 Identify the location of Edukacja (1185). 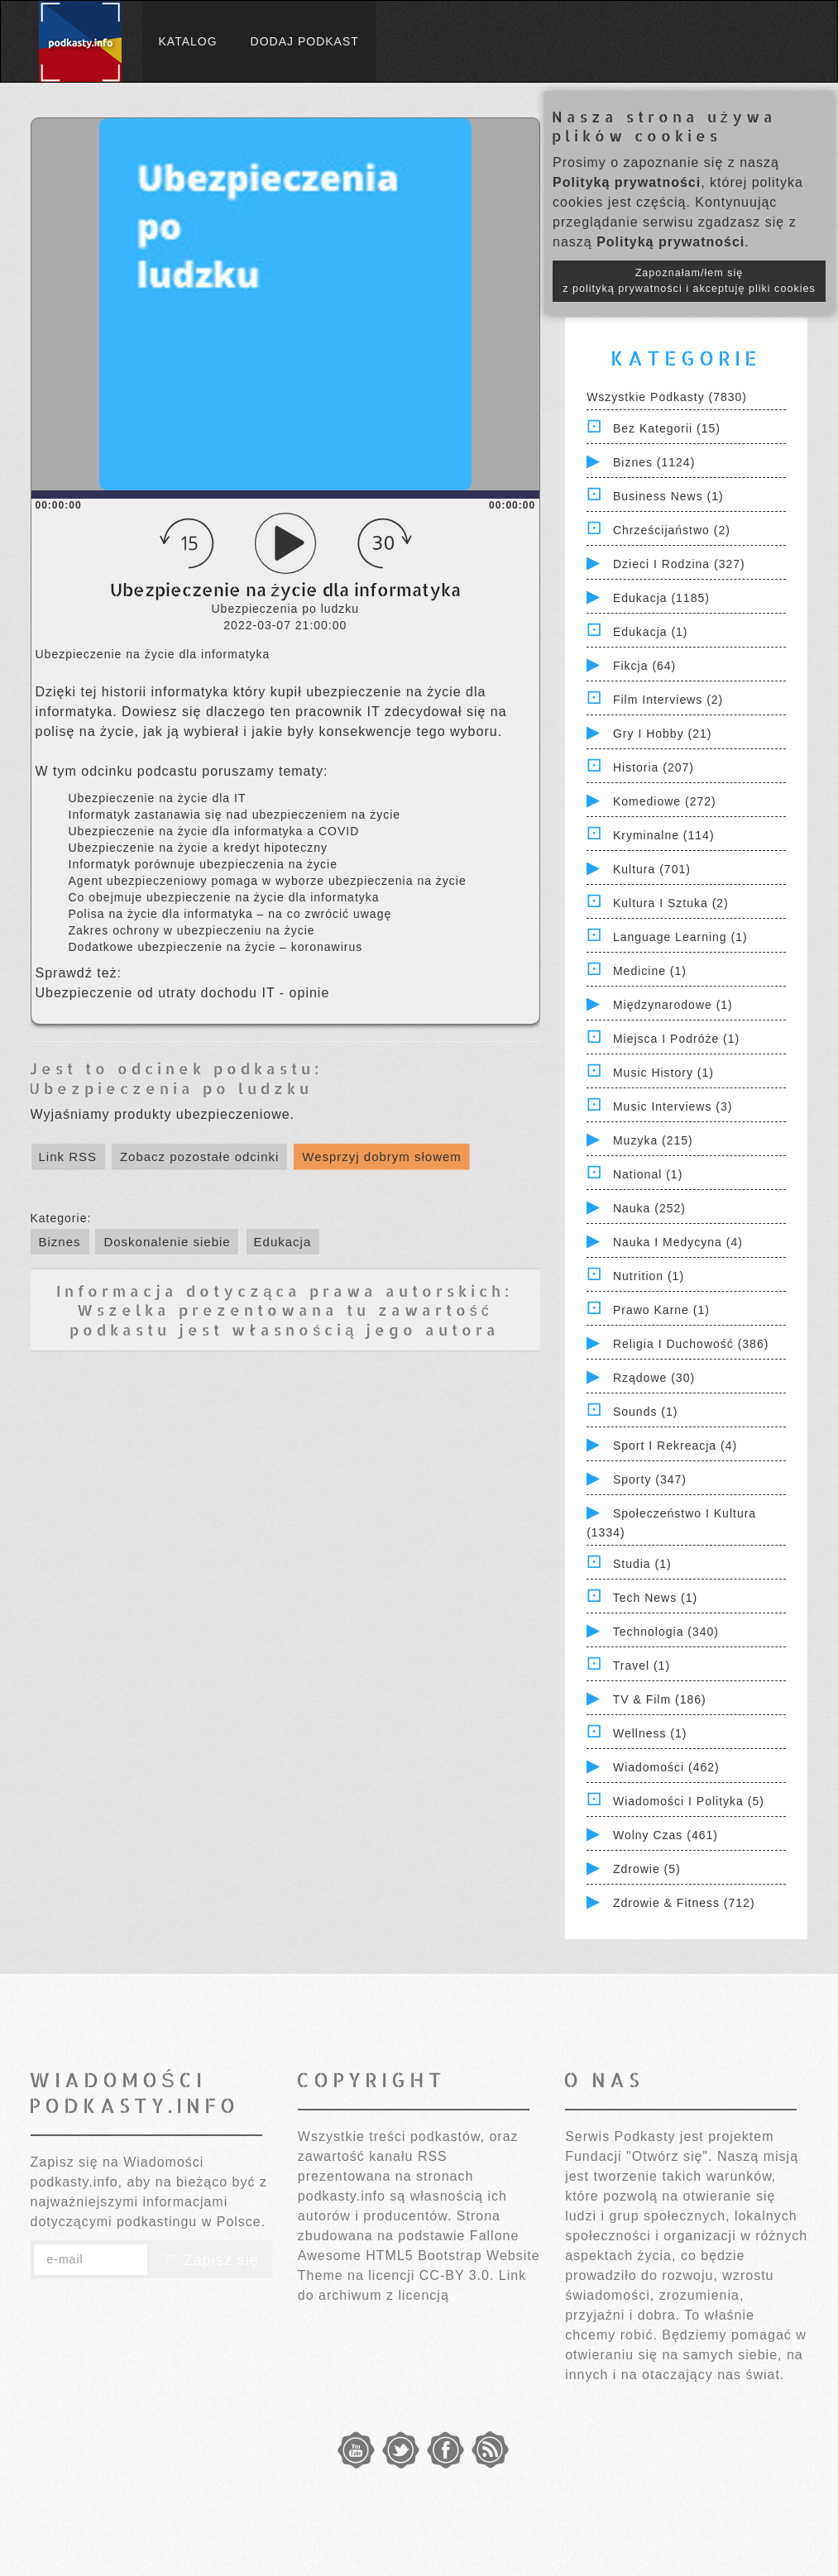
(661, 598).